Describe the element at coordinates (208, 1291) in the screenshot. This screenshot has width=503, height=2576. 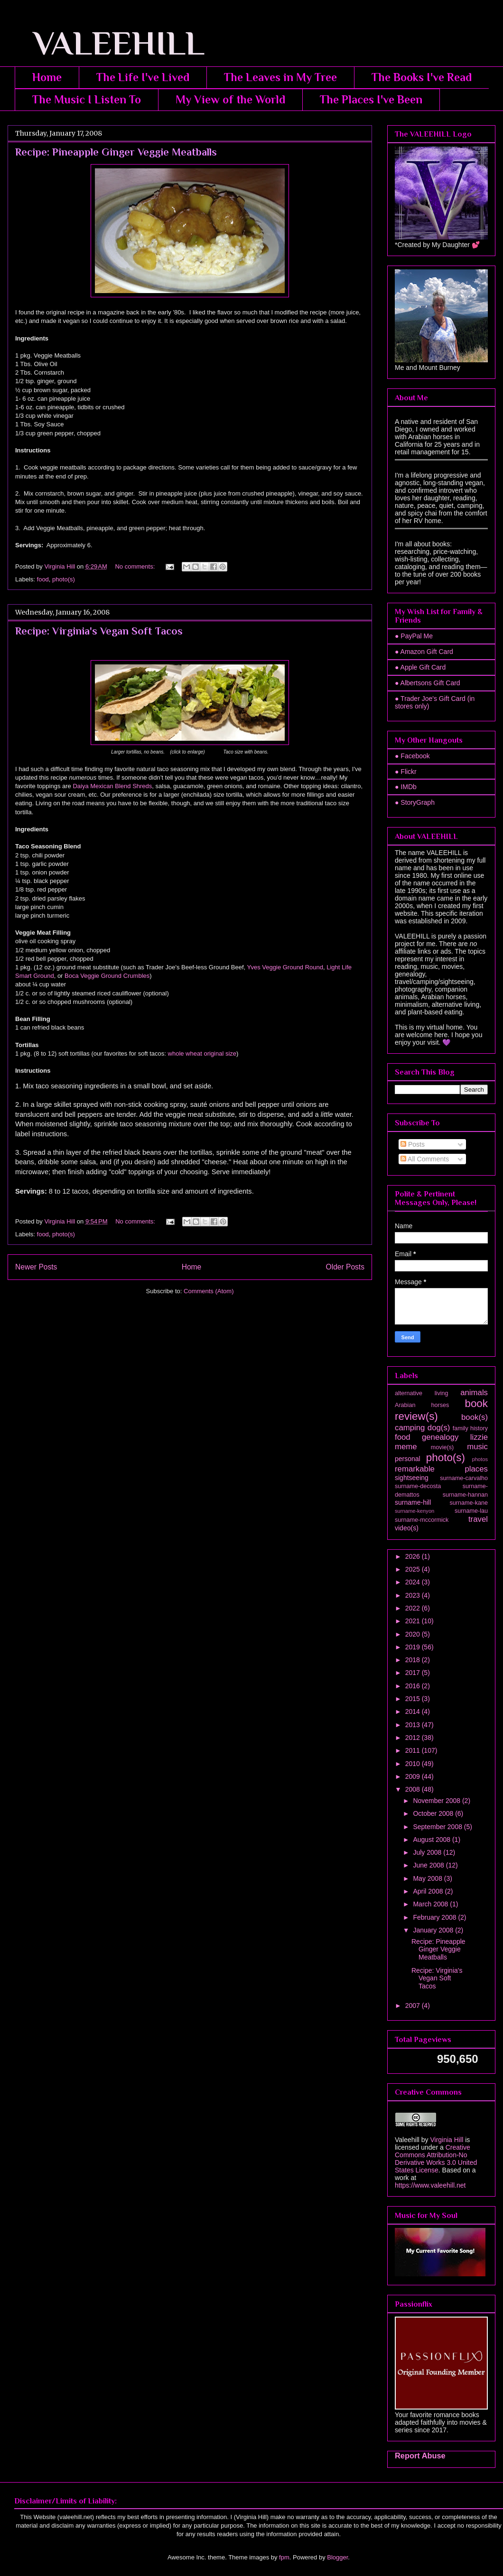
I see `Comments (Atom)` at that location.